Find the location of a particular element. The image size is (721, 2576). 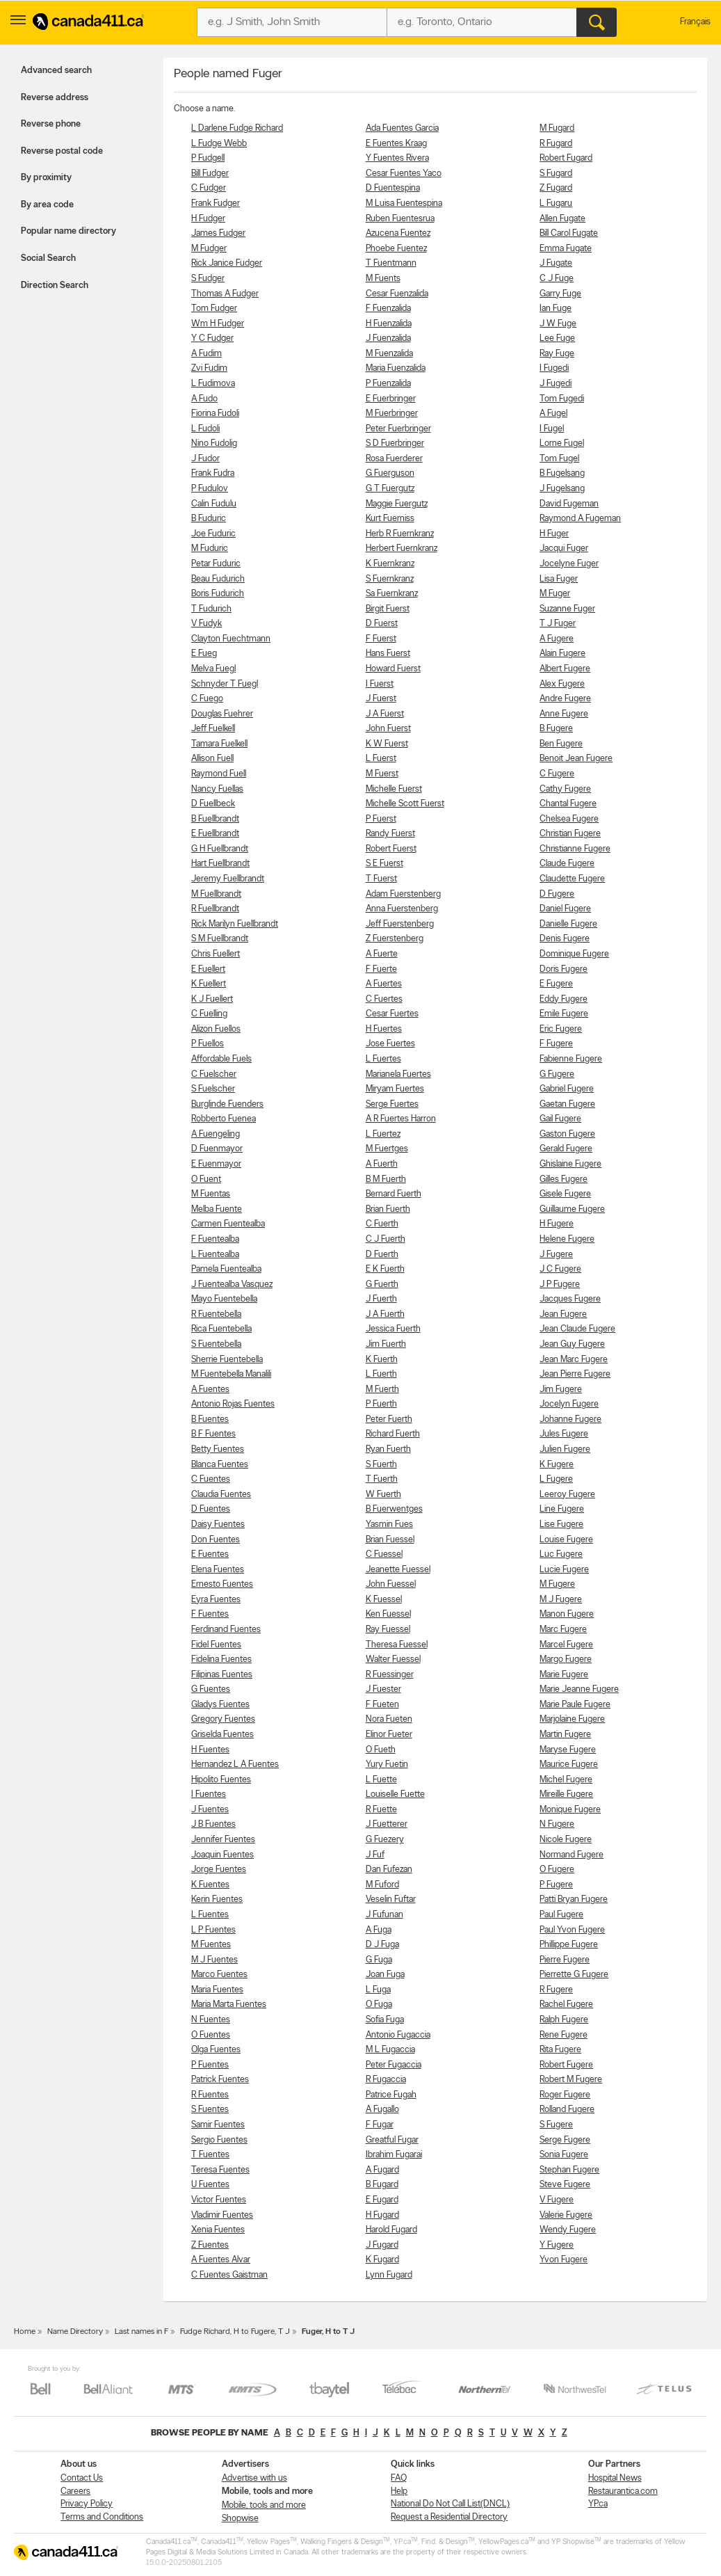

C Fudger is located at coordinates (208, 188).